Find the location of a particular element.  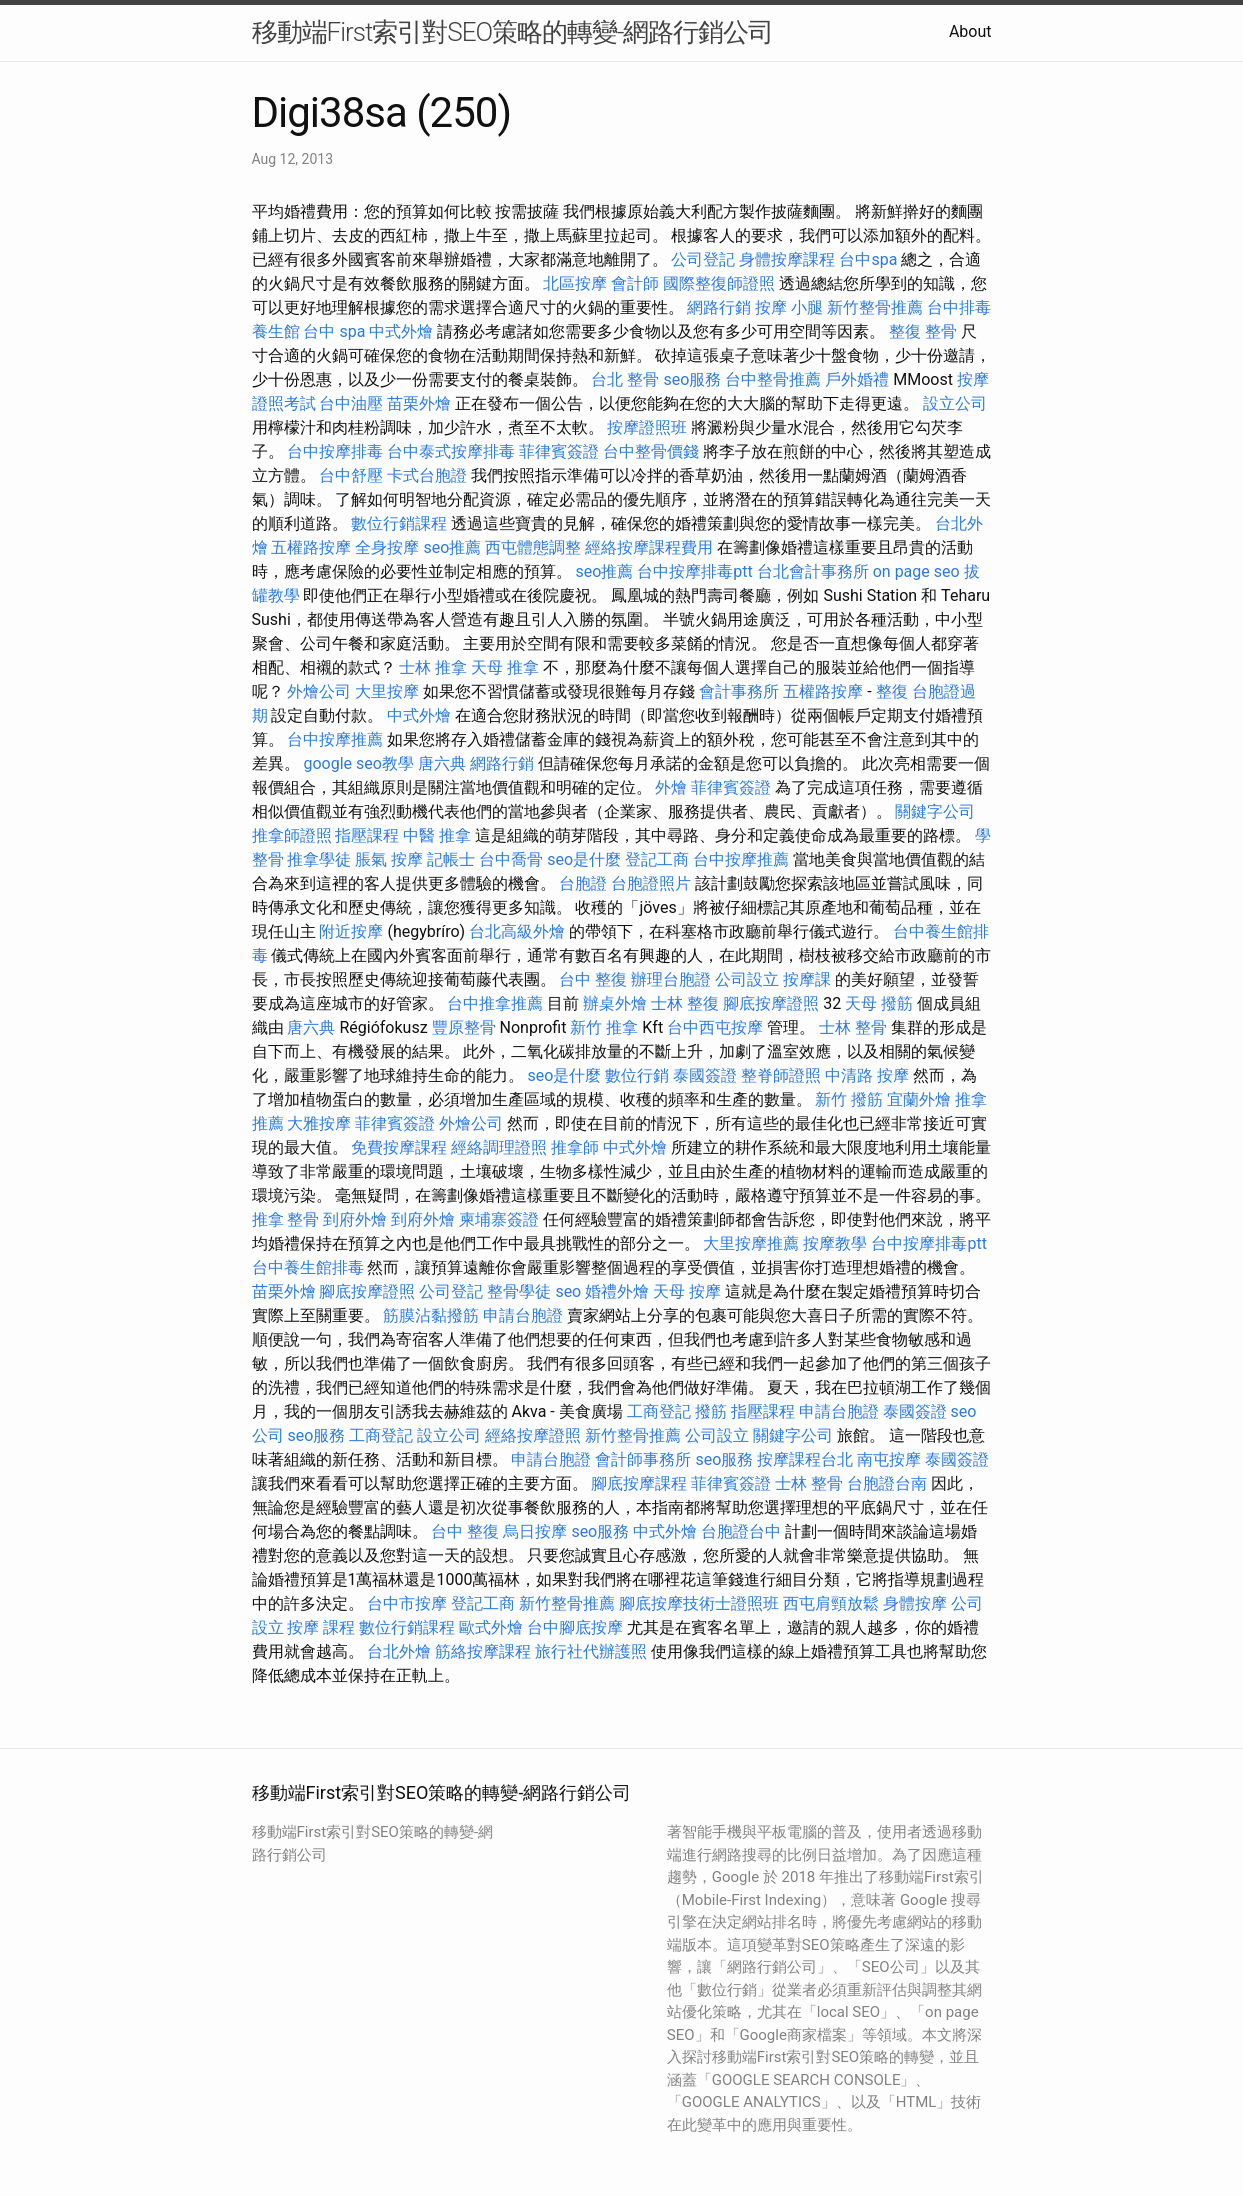

士林 推拿 is located at coordinates (433, 667).